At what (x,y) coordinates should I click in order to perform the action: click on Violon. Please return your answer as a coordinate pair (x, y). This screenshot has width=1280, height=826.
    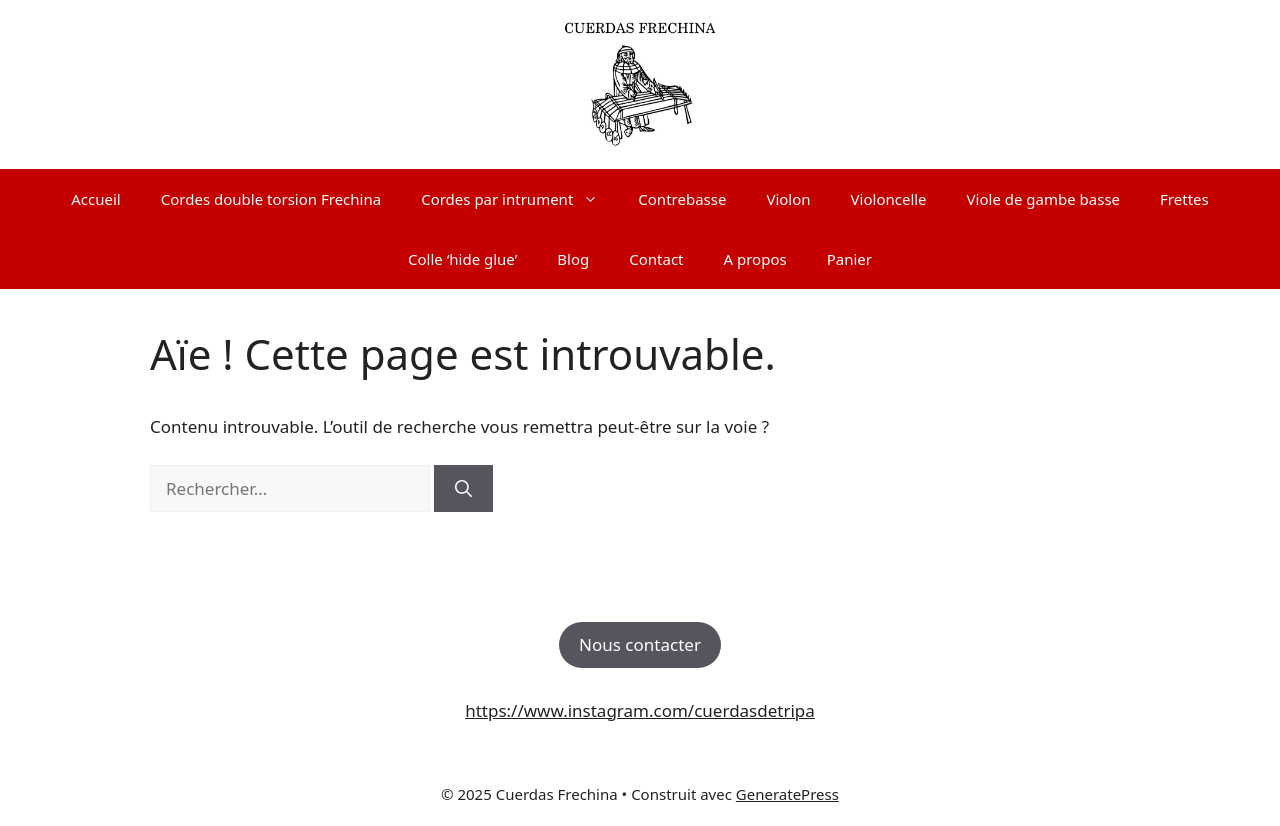
    Looking at the image, I should click on (788, 199).